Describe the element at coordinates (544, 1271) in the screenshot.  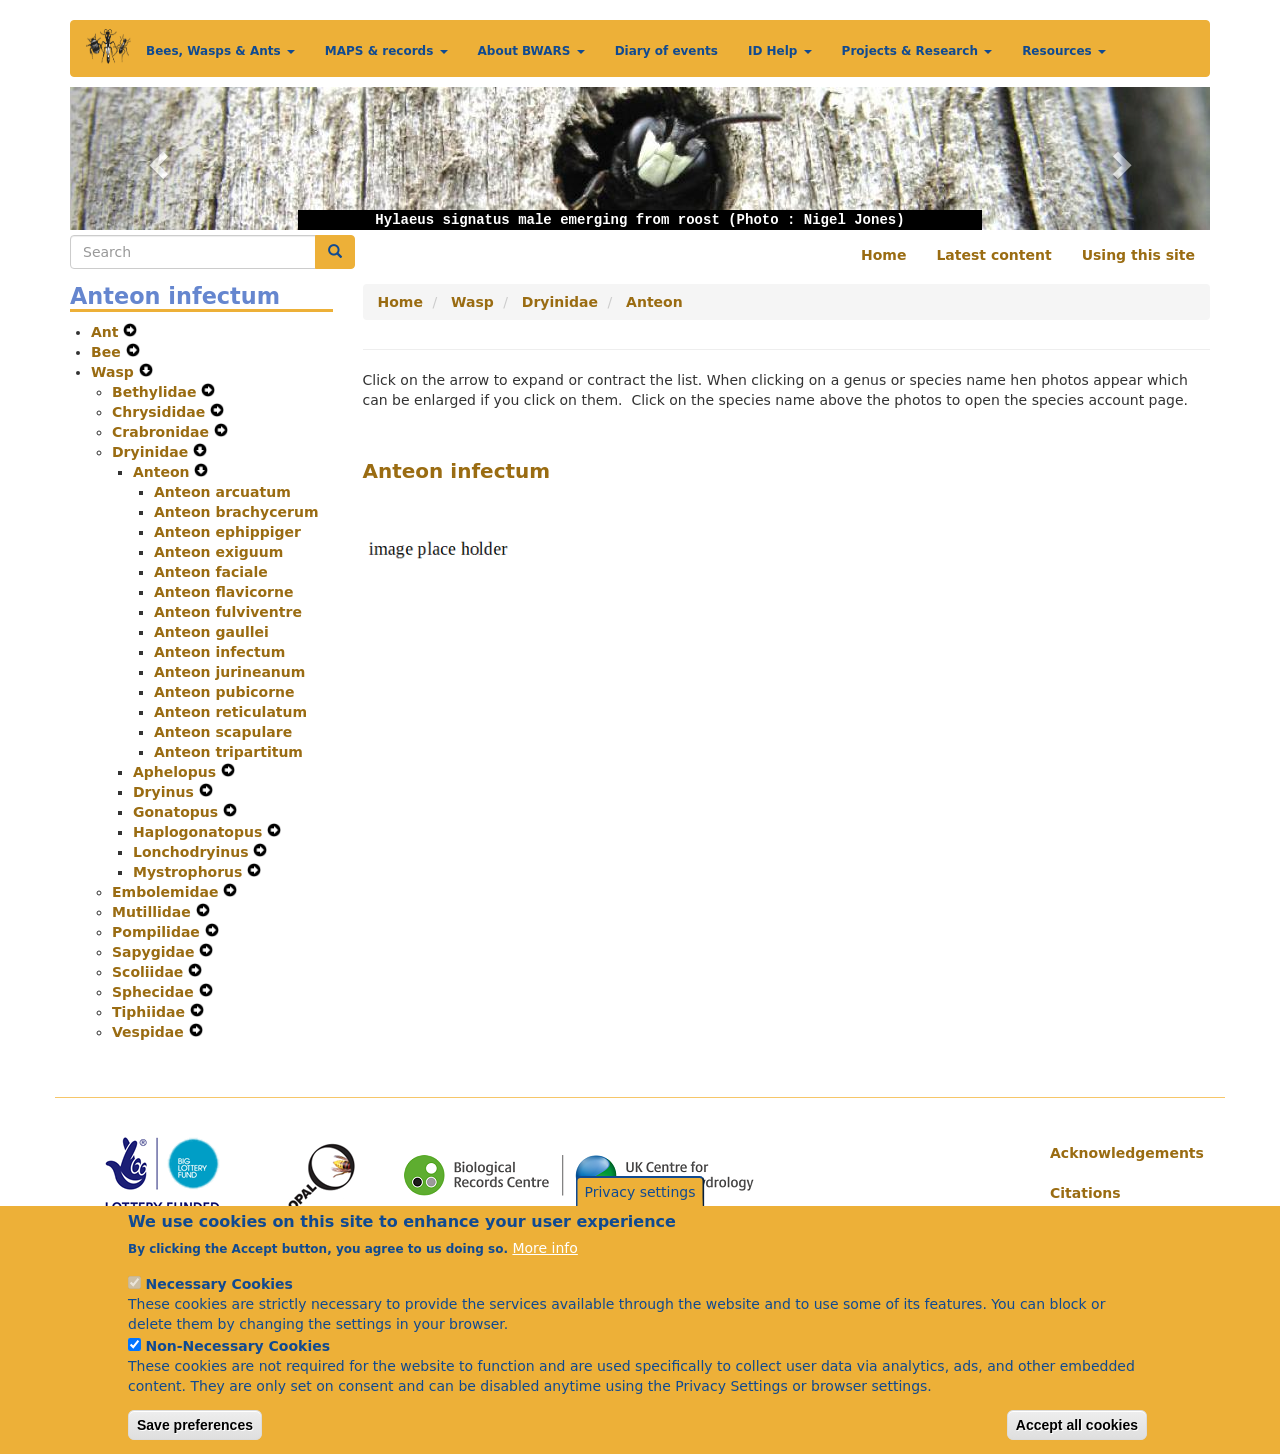
I see `More info` at that location.